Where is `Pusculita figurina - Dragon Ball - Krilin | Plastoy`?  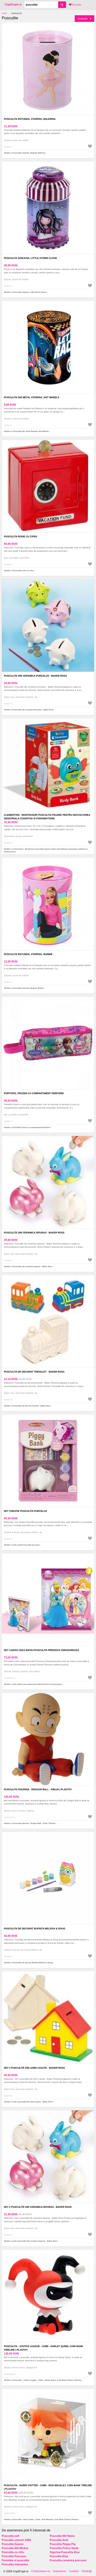
Pusculita figurina - Dragon Ball - Krilin | Plastoy is located at coordinates (38, 1789).